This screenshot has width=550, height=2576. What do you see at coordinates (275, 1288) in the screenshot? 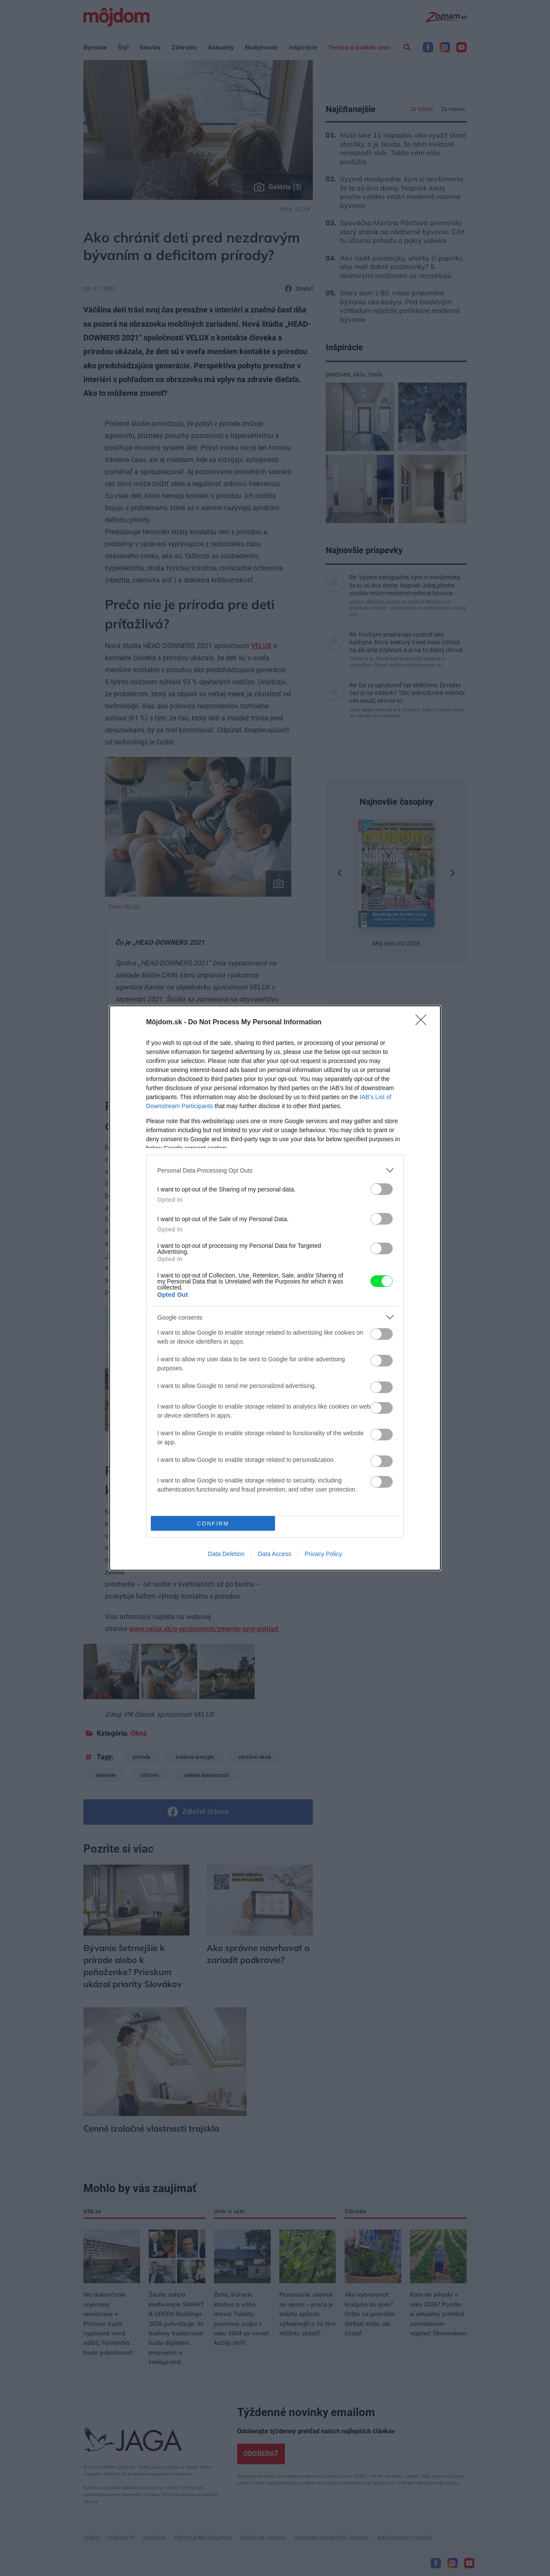
I see `[dialog]` at bounding box center [275, 1288].